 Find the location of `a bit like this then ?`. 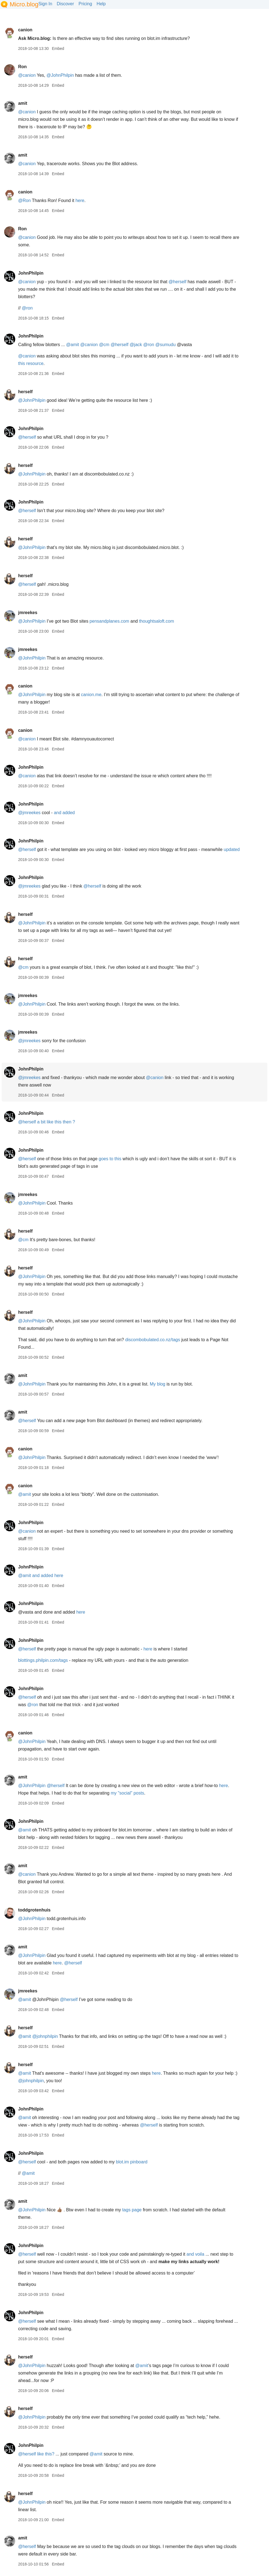

a bit like this then ? is located at coordinates (56, 1122).